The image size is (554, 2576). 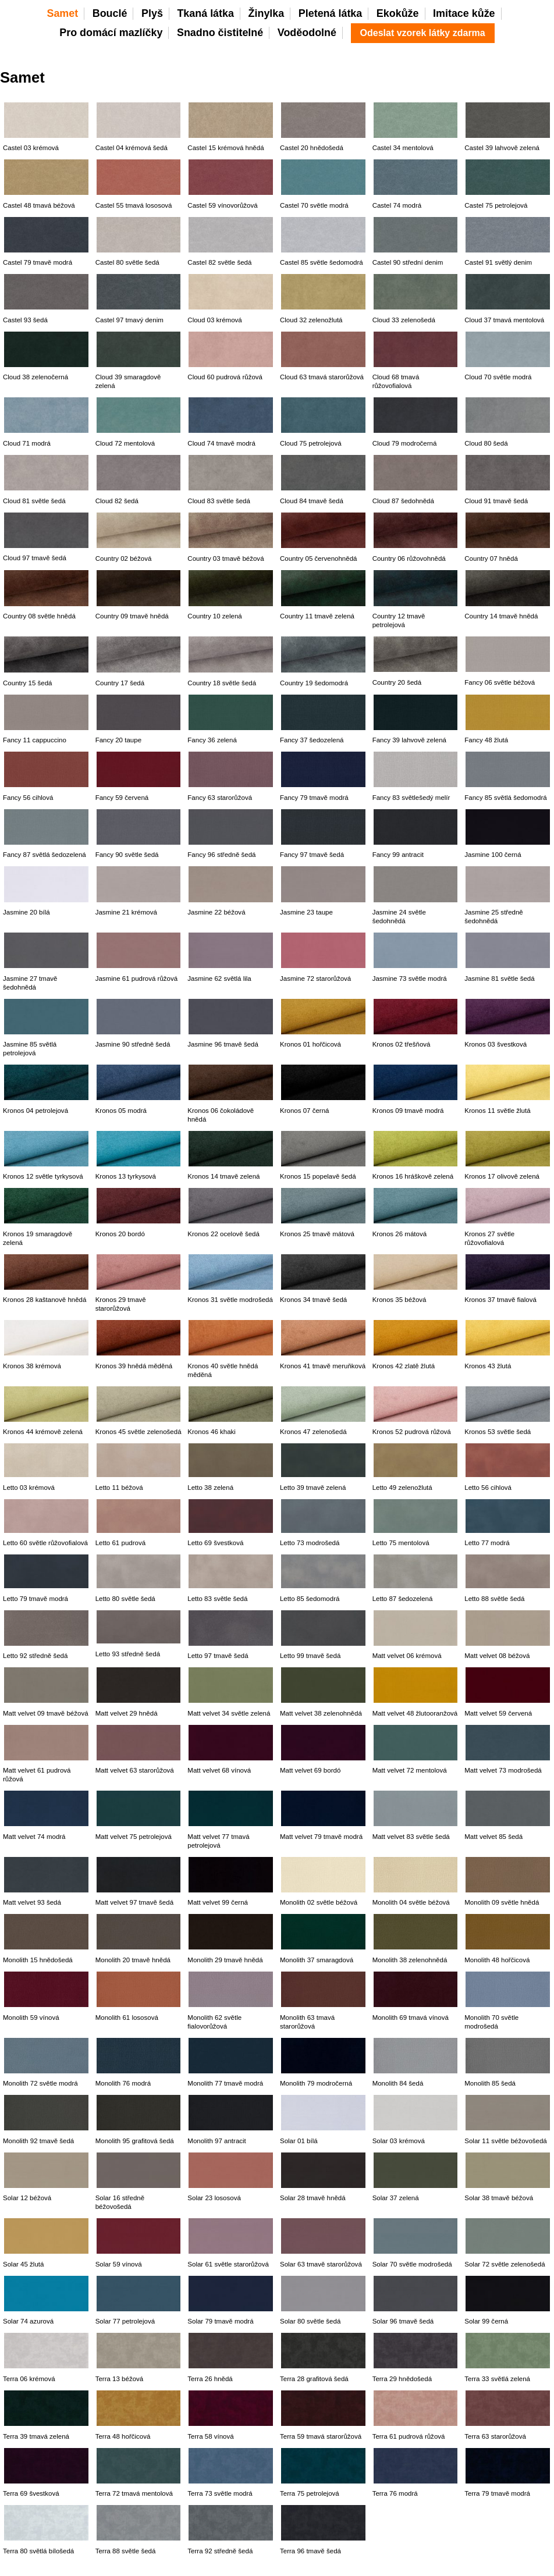 I want to click on Tkaná látka, so click(x=205, y=13).